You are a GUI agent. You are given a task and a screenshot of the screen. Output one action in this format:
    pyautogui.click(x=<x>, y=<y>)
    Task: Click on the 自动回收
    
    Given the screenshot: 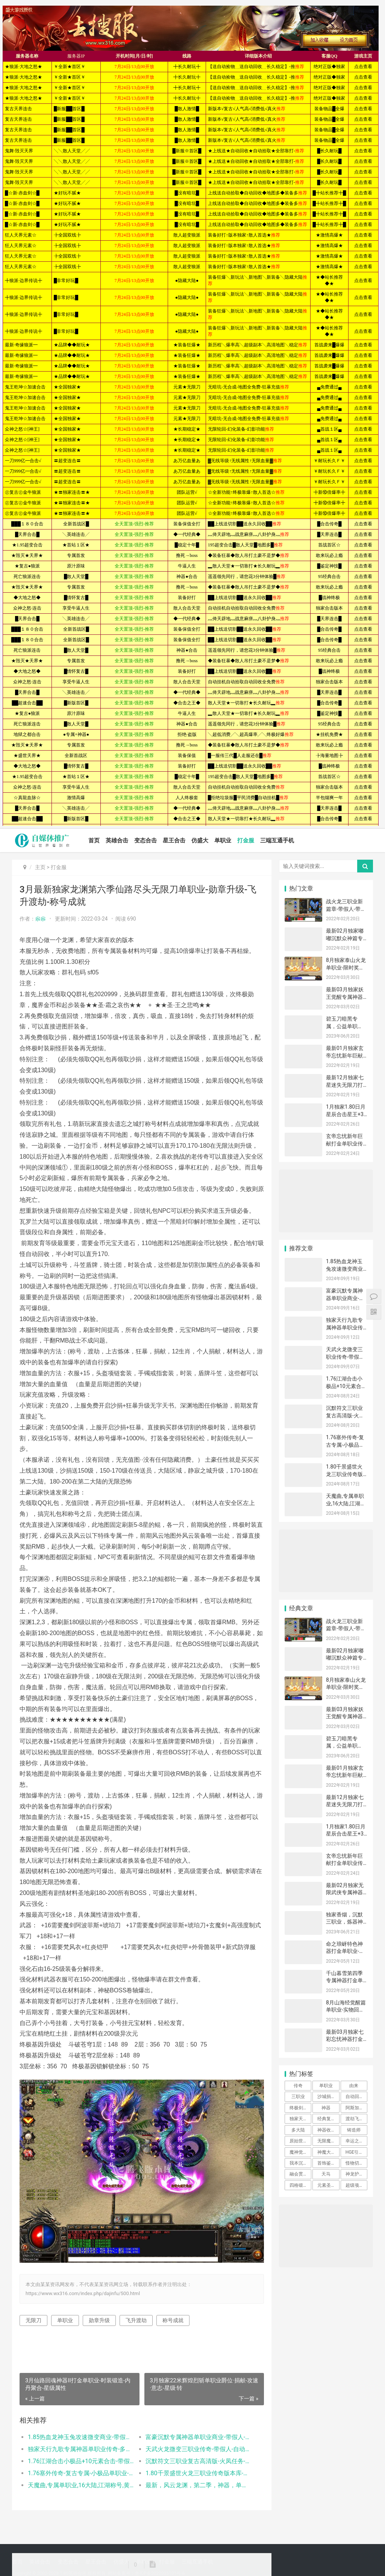 What is the action you would take?
    pyautogui.click(x=355, y=2096)
    